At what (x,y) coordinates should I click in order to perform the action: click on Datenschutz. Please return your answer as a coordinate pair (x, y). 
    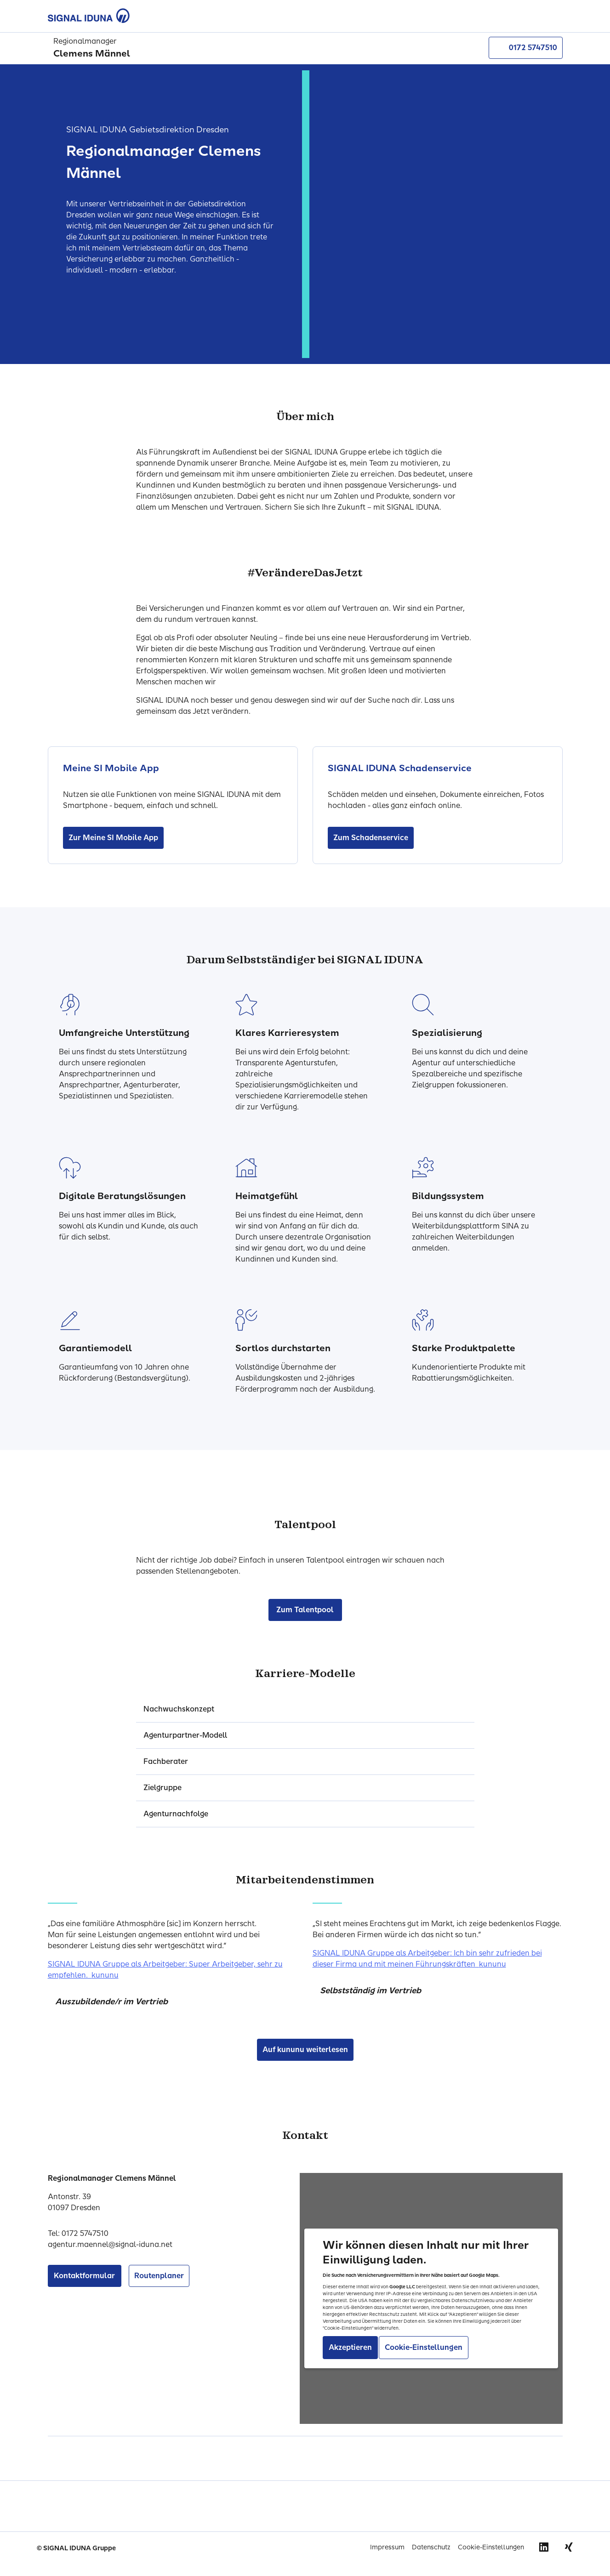
    Looking at the image, I should click on (431, 2547).